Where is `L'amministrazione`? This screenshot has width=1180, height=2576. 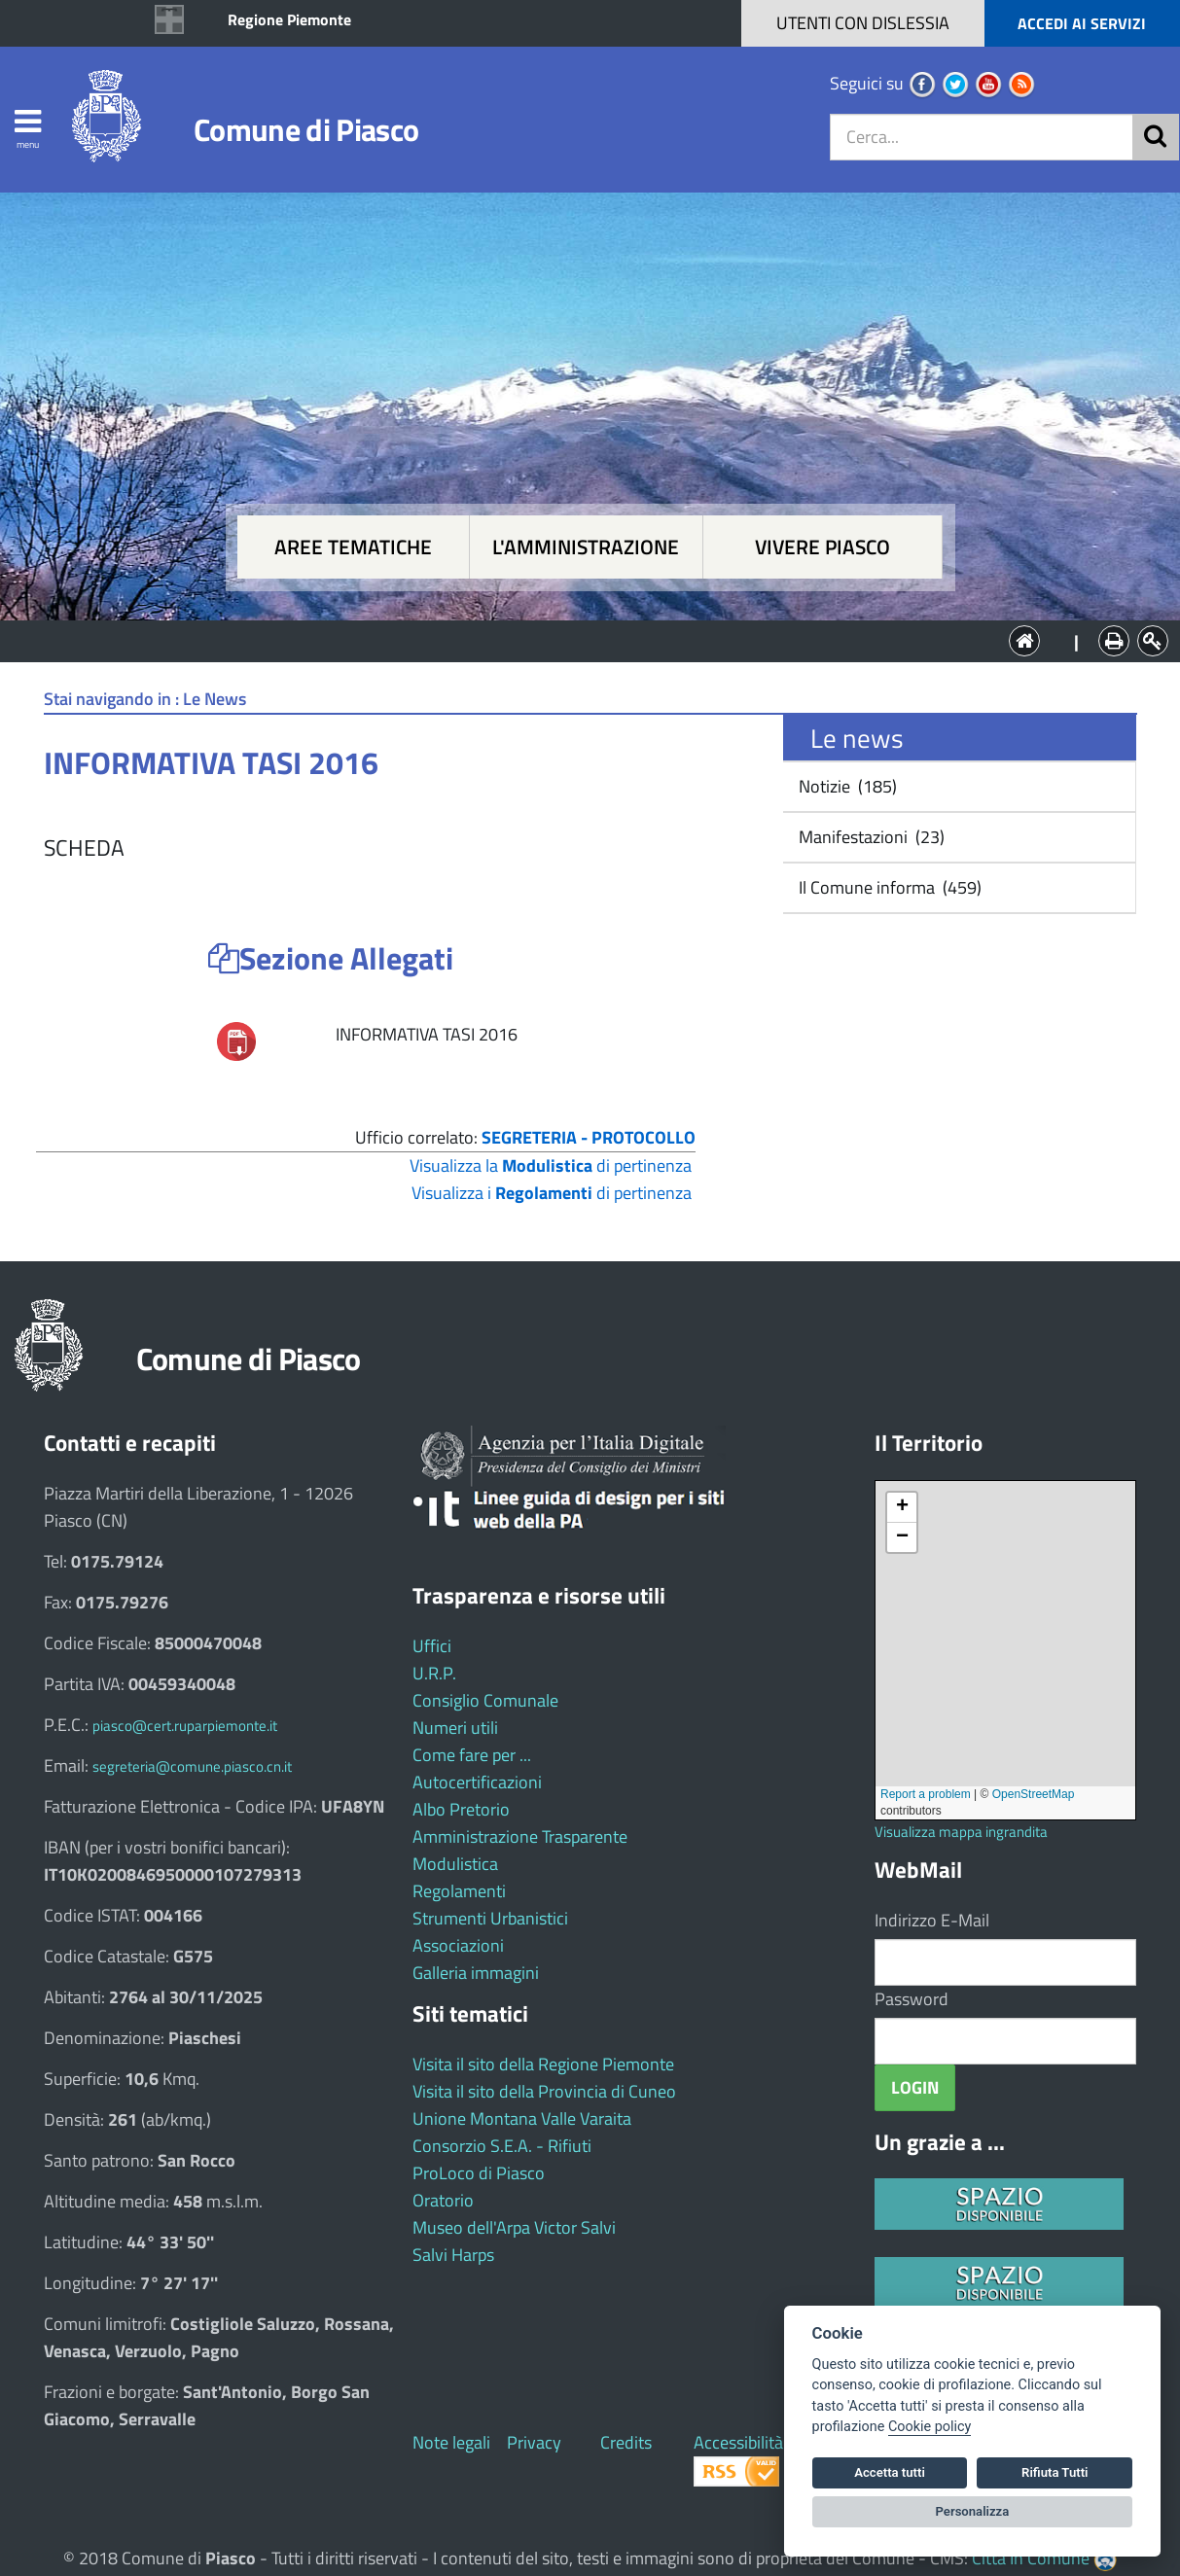
L'amministrazione is located at coordinates (585, 547).